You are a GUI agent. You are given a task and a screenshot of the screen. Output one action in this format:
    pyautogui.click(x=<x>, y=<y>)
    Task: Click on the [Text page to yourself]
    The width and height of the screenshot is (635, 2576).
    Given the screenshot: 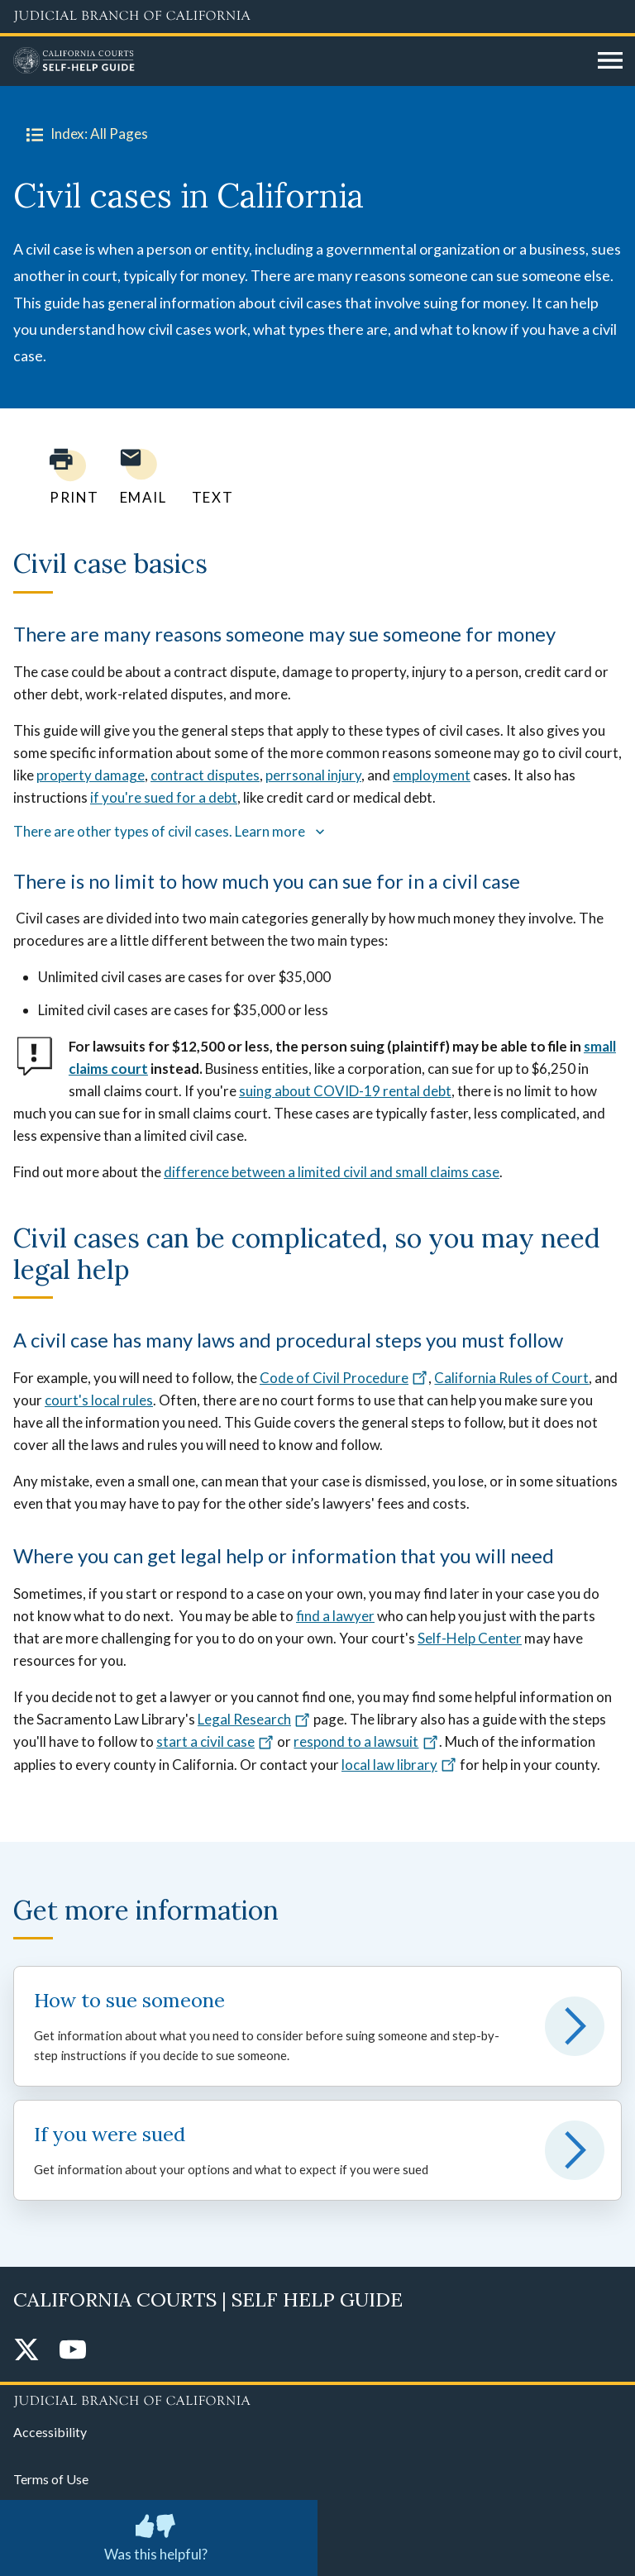 What is the action you would take?
    pyautogui.click(x=208, y=476)
    